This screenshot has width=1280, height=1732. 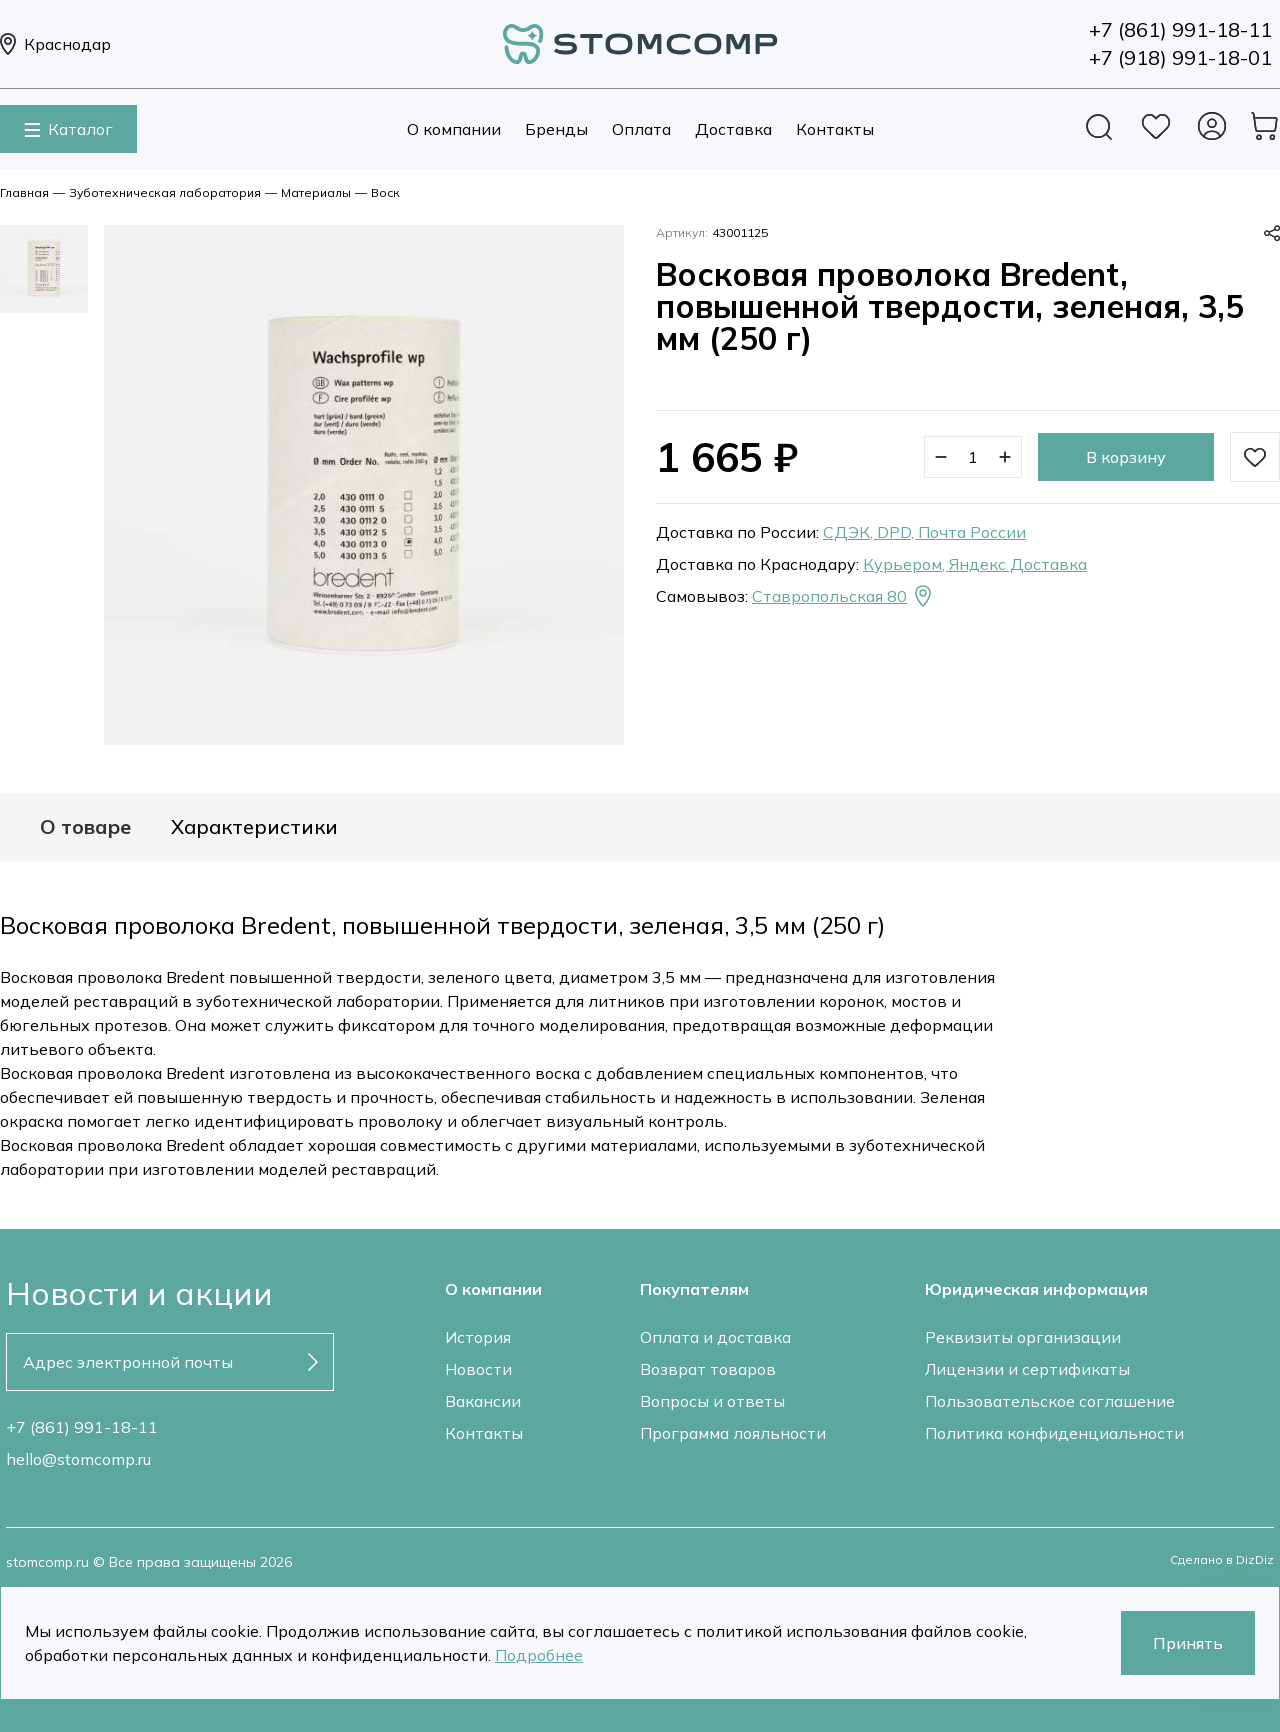 What do you see at coordinates (1027, 1369) in the screenshot?
I see `Лицензии и сертификаты` at bounding box center [1027, 1369].